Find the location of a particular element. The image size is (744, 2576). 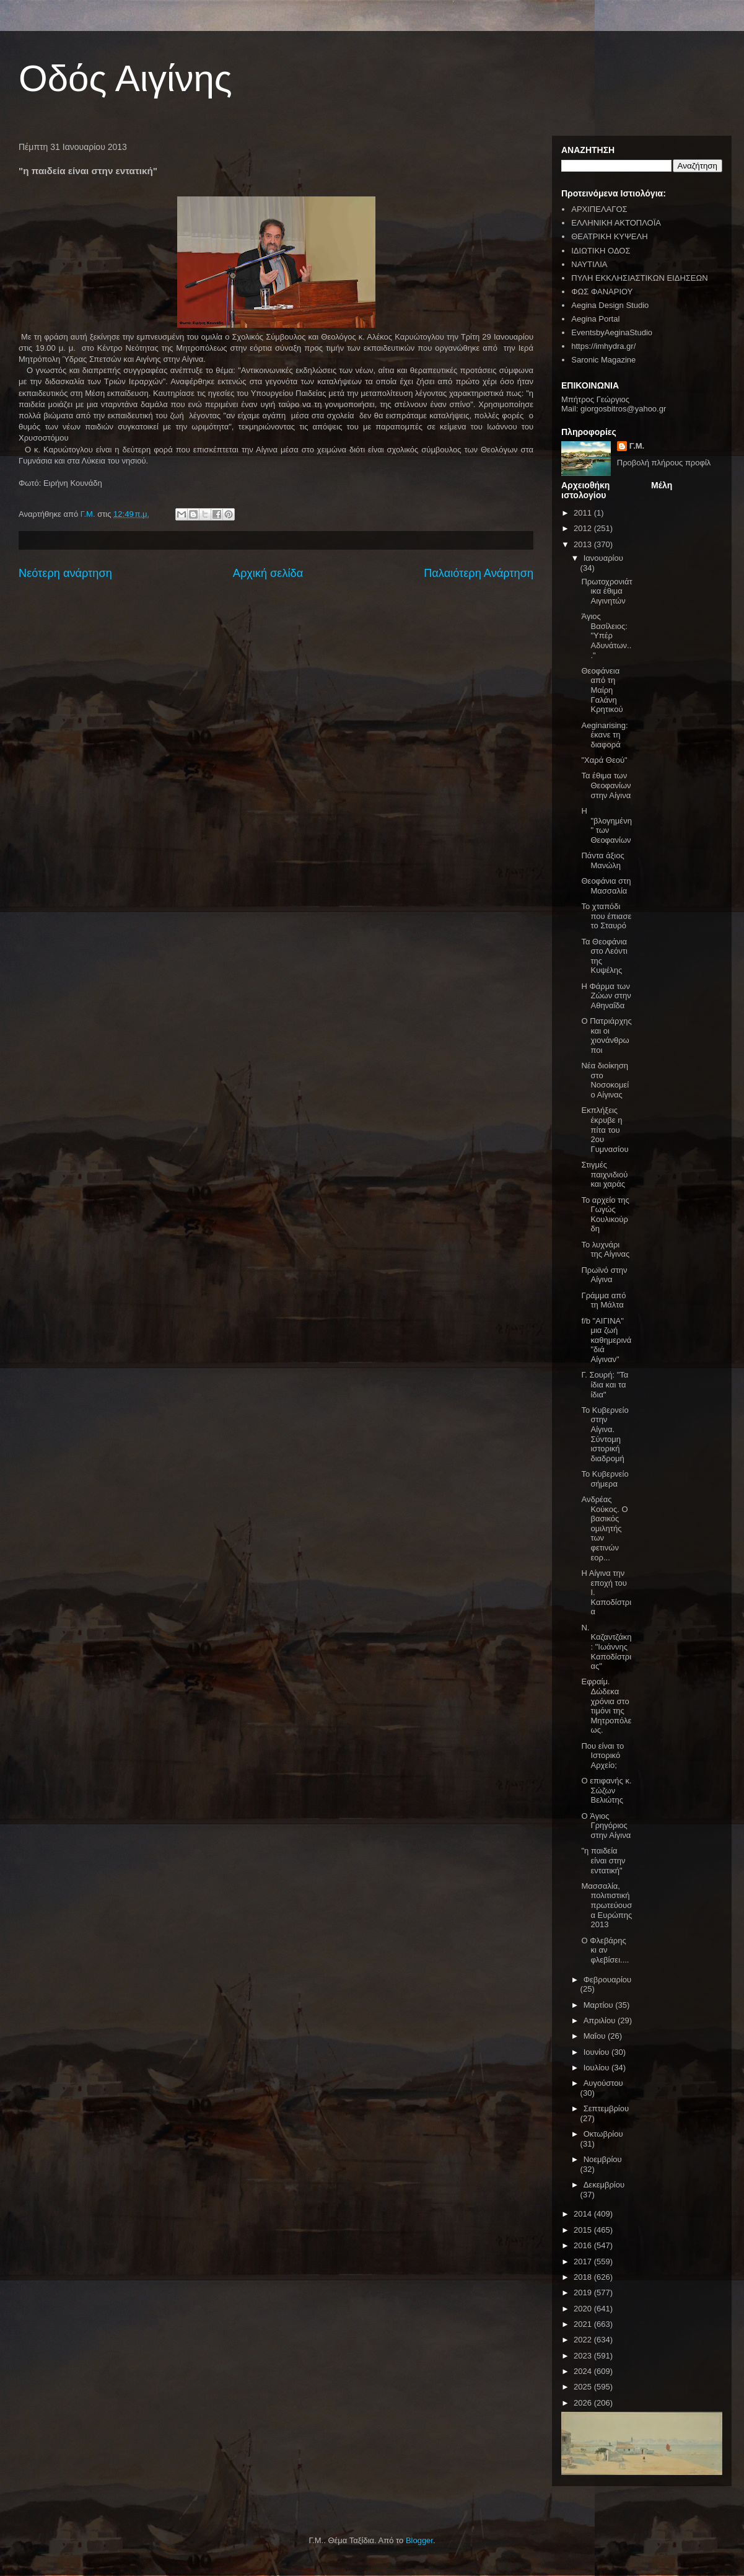

Θεοφάνεια από τη Μαίρη Γαλάνη Κρητικού is located at coordinates (602, 690).